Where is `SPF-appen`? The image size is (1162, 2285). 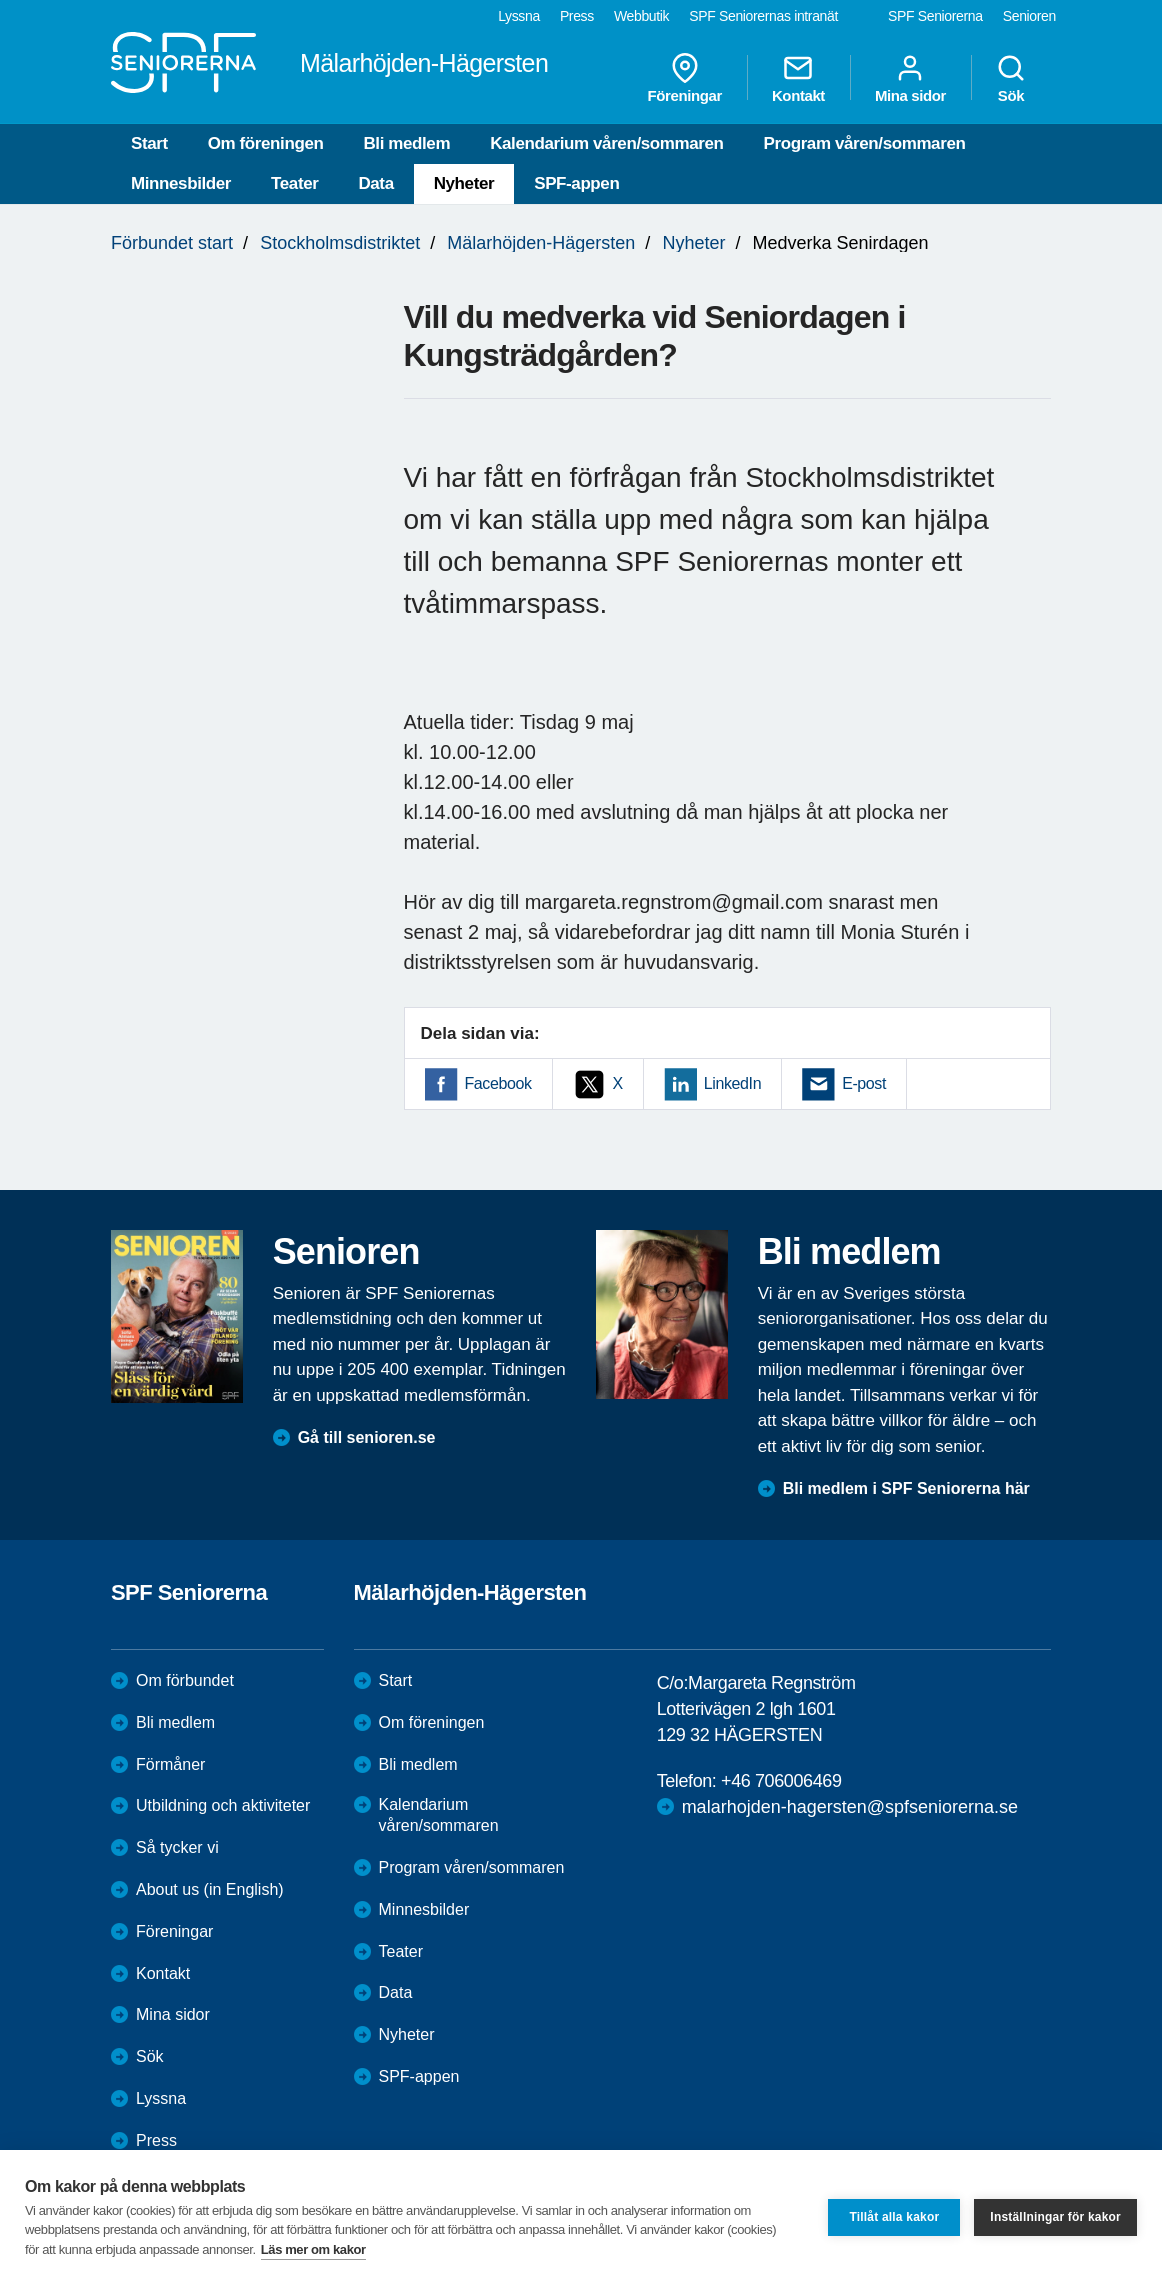
SPF-appen is located at coordinates (576, 183).